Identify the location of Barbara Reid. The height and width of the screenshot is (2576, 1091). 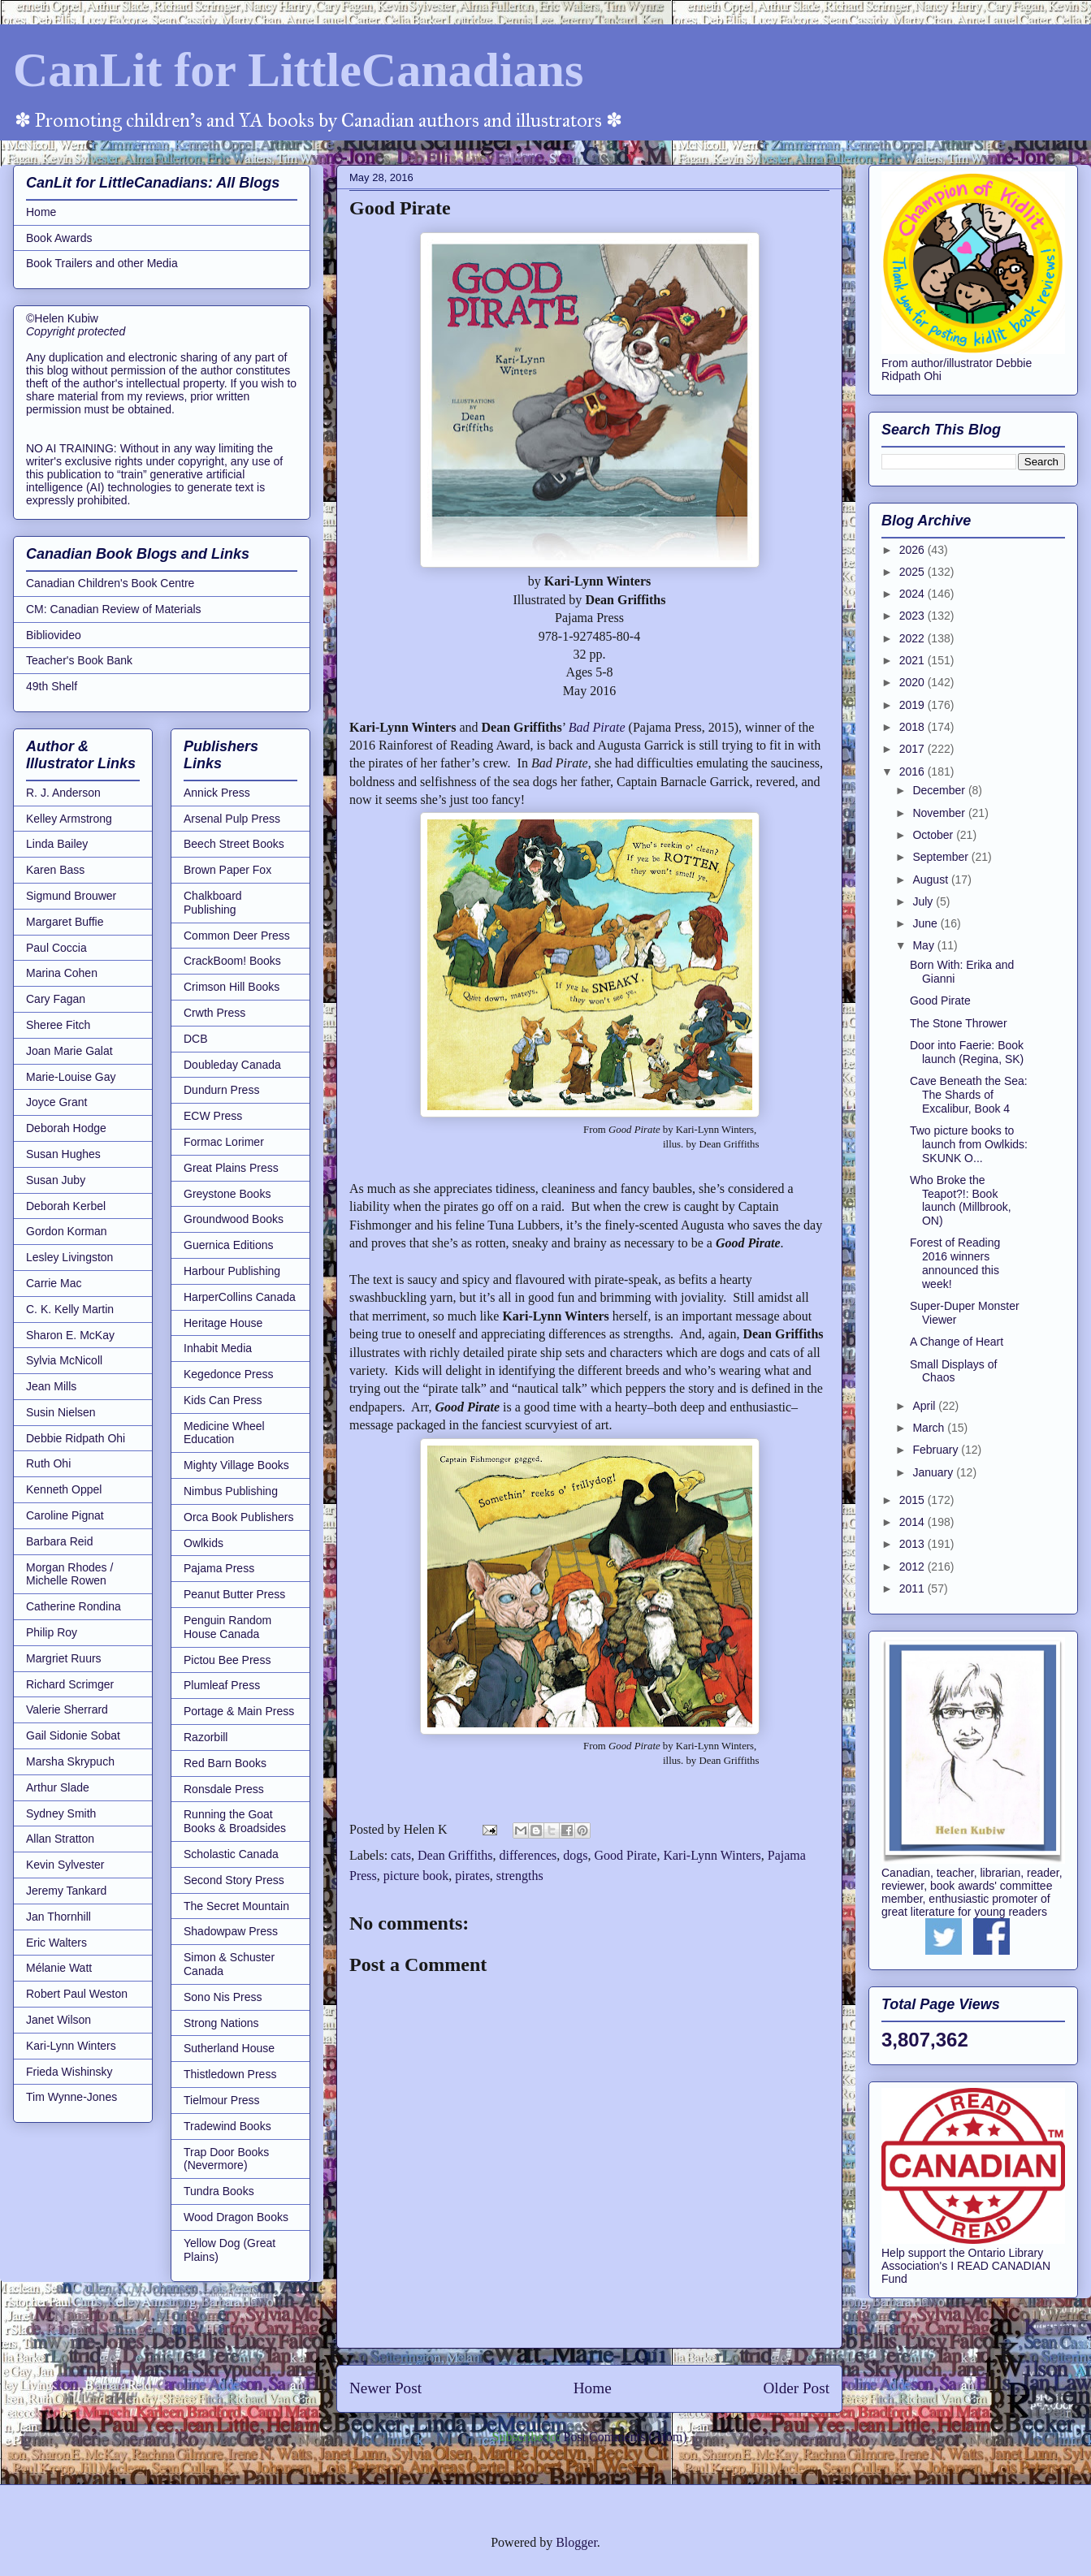
(59, 1541).